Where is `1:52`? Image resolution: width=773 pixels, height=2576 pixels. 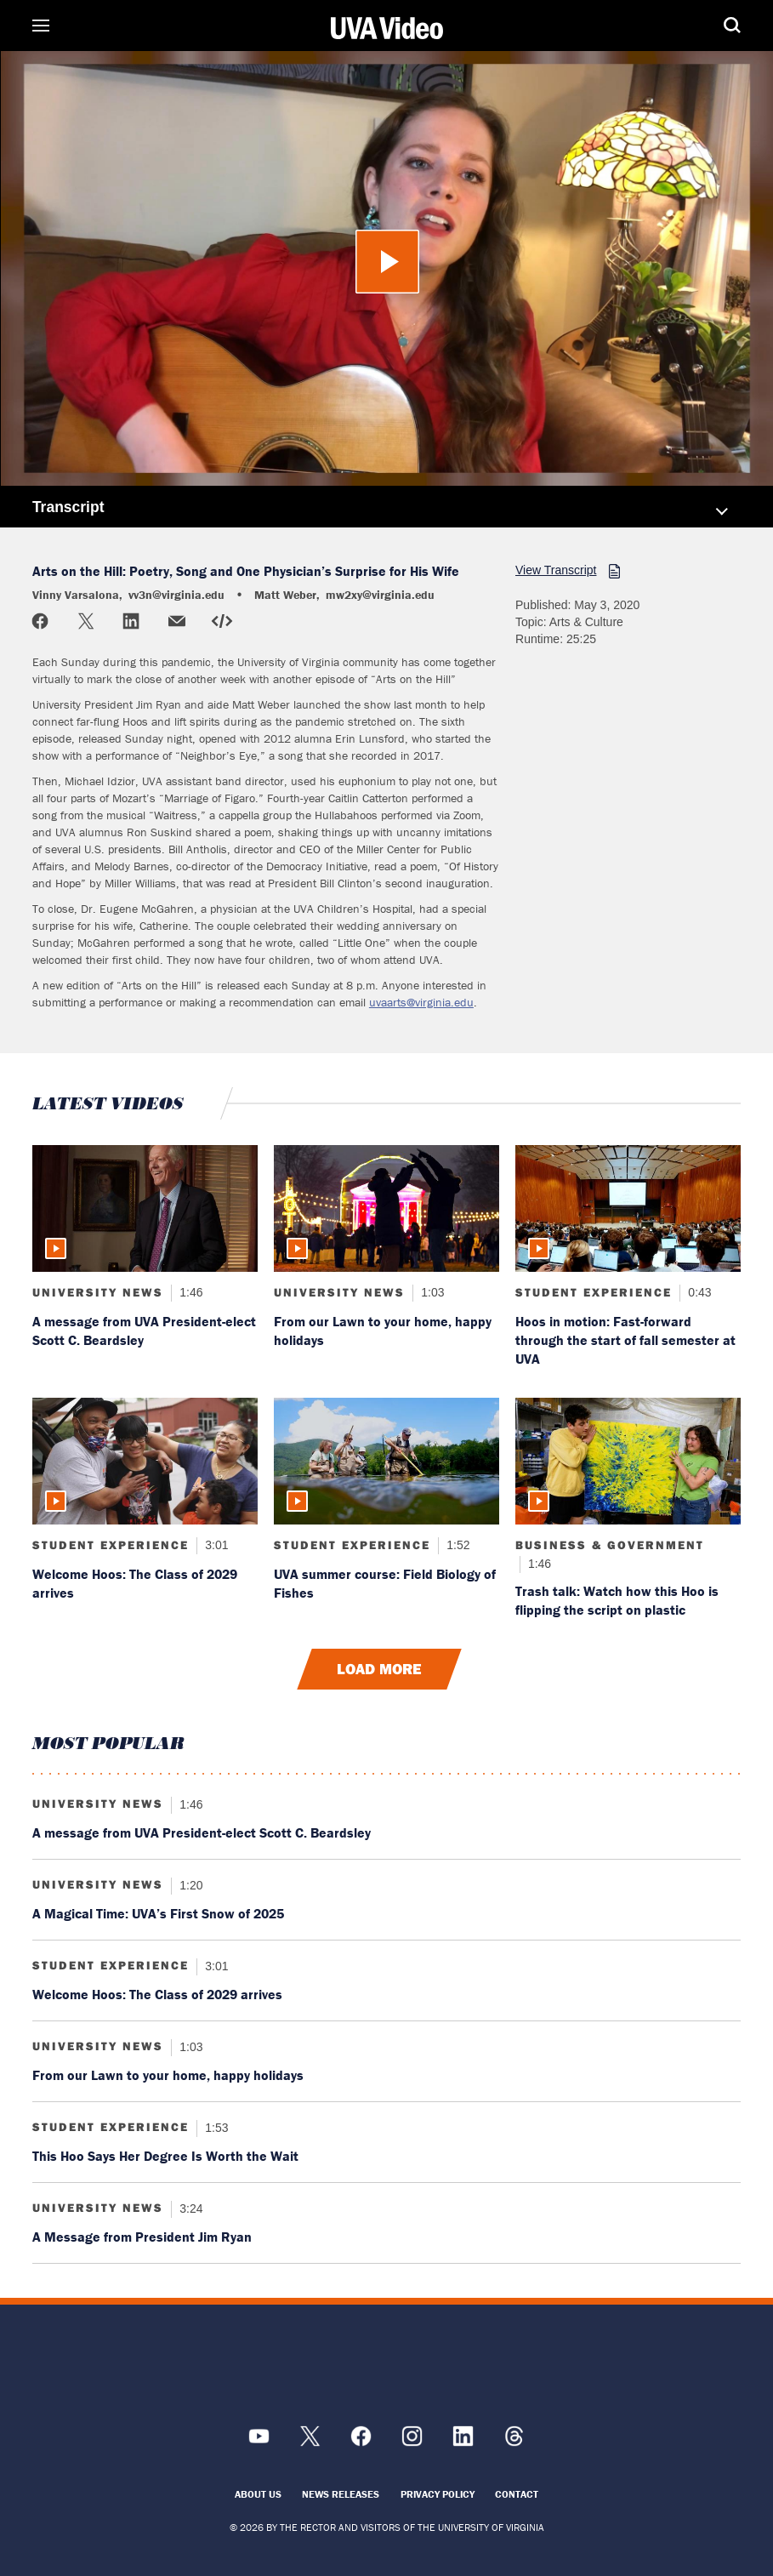 1:52 is located at coordinates (456, 1545).